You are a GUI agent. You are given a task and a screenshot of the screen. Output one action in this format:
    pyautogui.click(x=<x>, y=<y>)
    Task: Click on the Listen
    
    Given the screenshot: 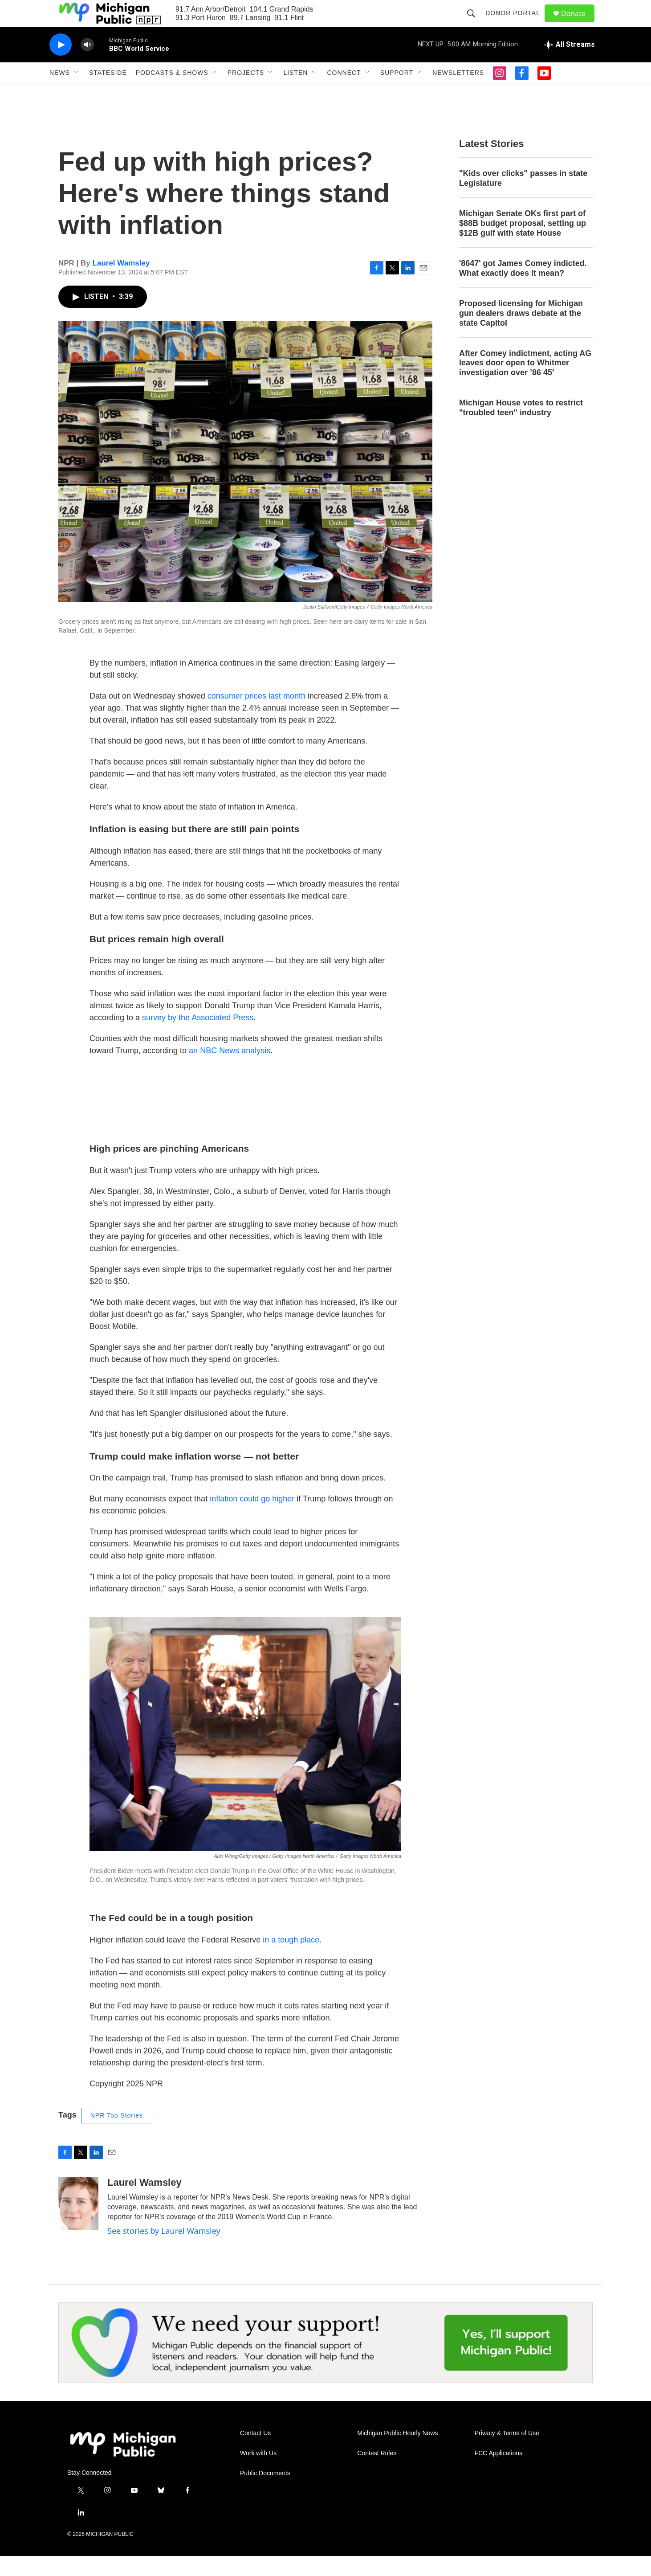 What is the action you would take?
    pyautogui.click(x=295, y=92)
    